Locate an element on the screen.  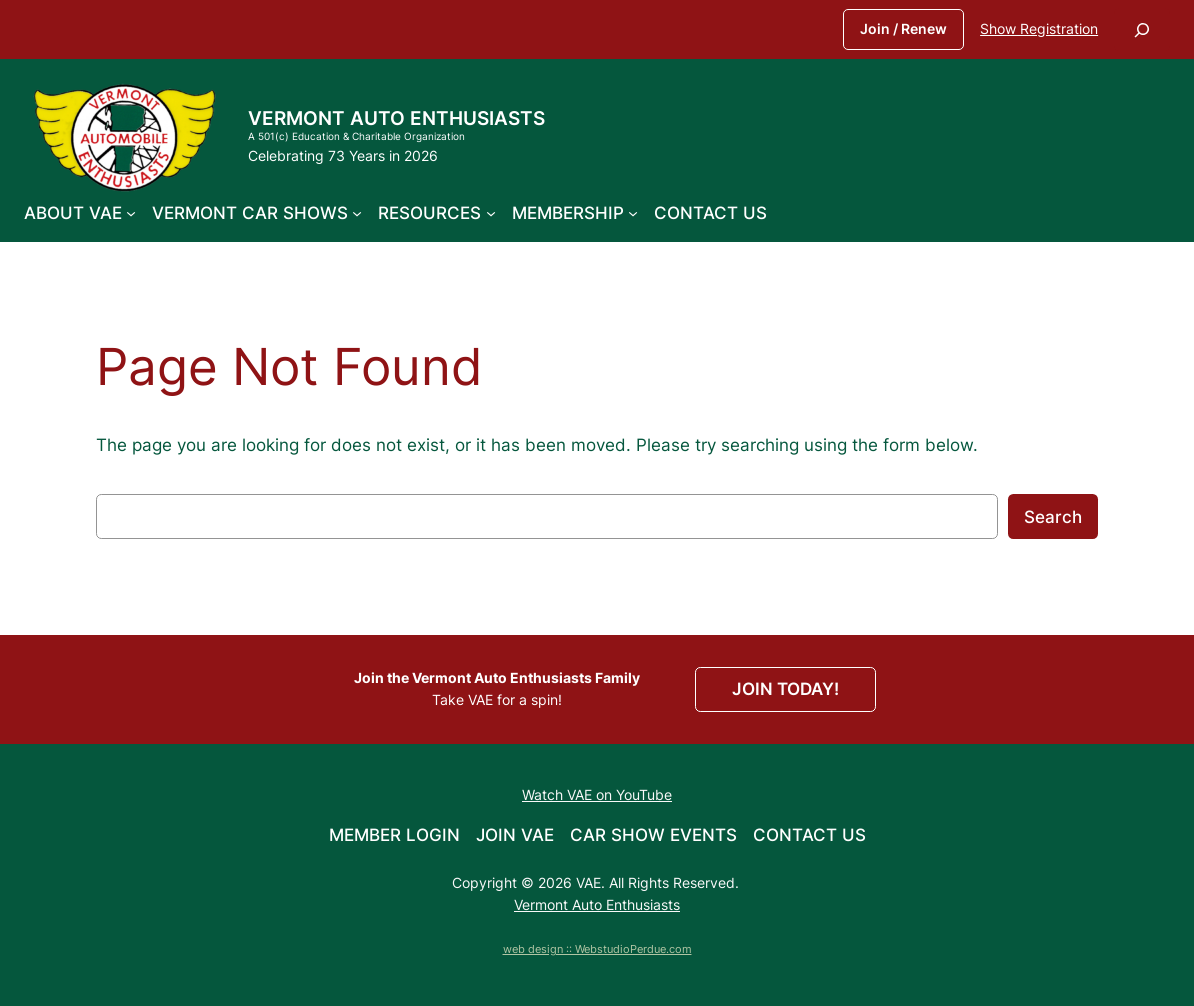
Search is located at coordinates (1053, 517).